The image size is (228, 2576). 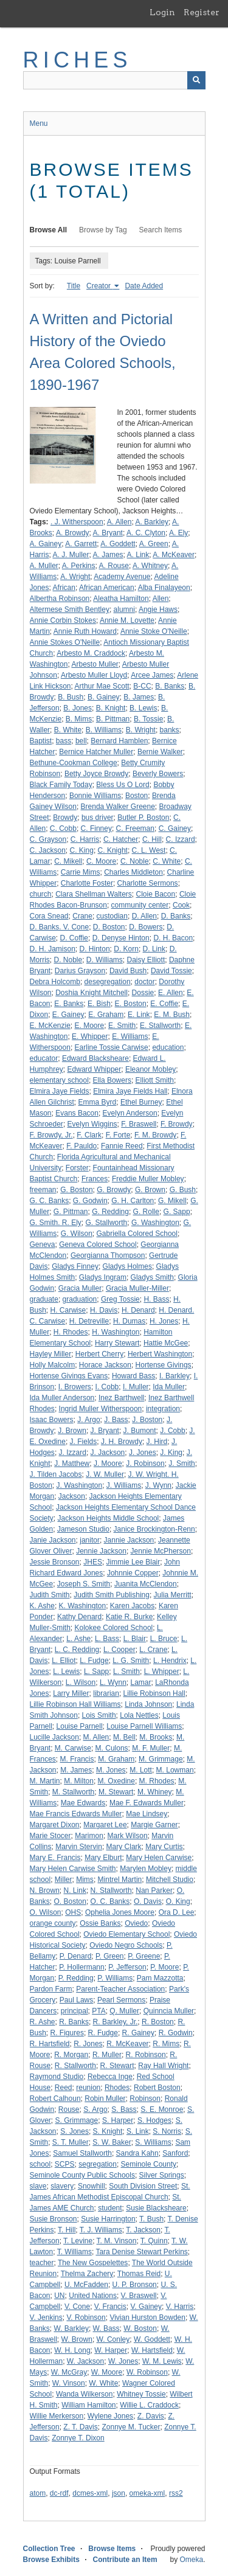 I want to click on M. Graham, so click(x=116, y=1759).